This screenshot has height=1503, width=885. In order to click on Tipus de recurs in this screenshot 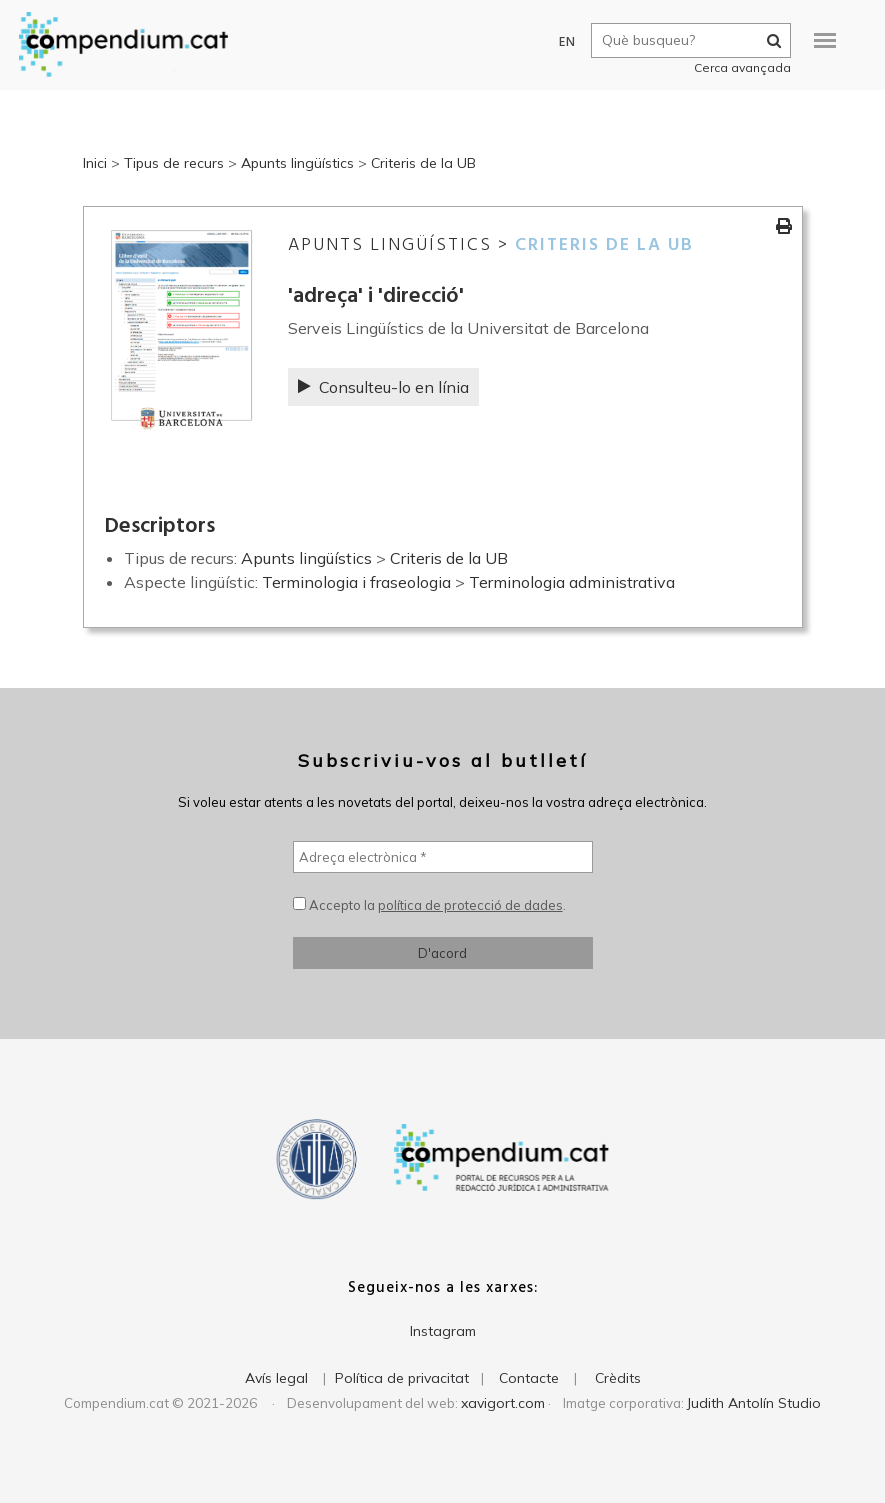, I will do `click(174, 163)`.